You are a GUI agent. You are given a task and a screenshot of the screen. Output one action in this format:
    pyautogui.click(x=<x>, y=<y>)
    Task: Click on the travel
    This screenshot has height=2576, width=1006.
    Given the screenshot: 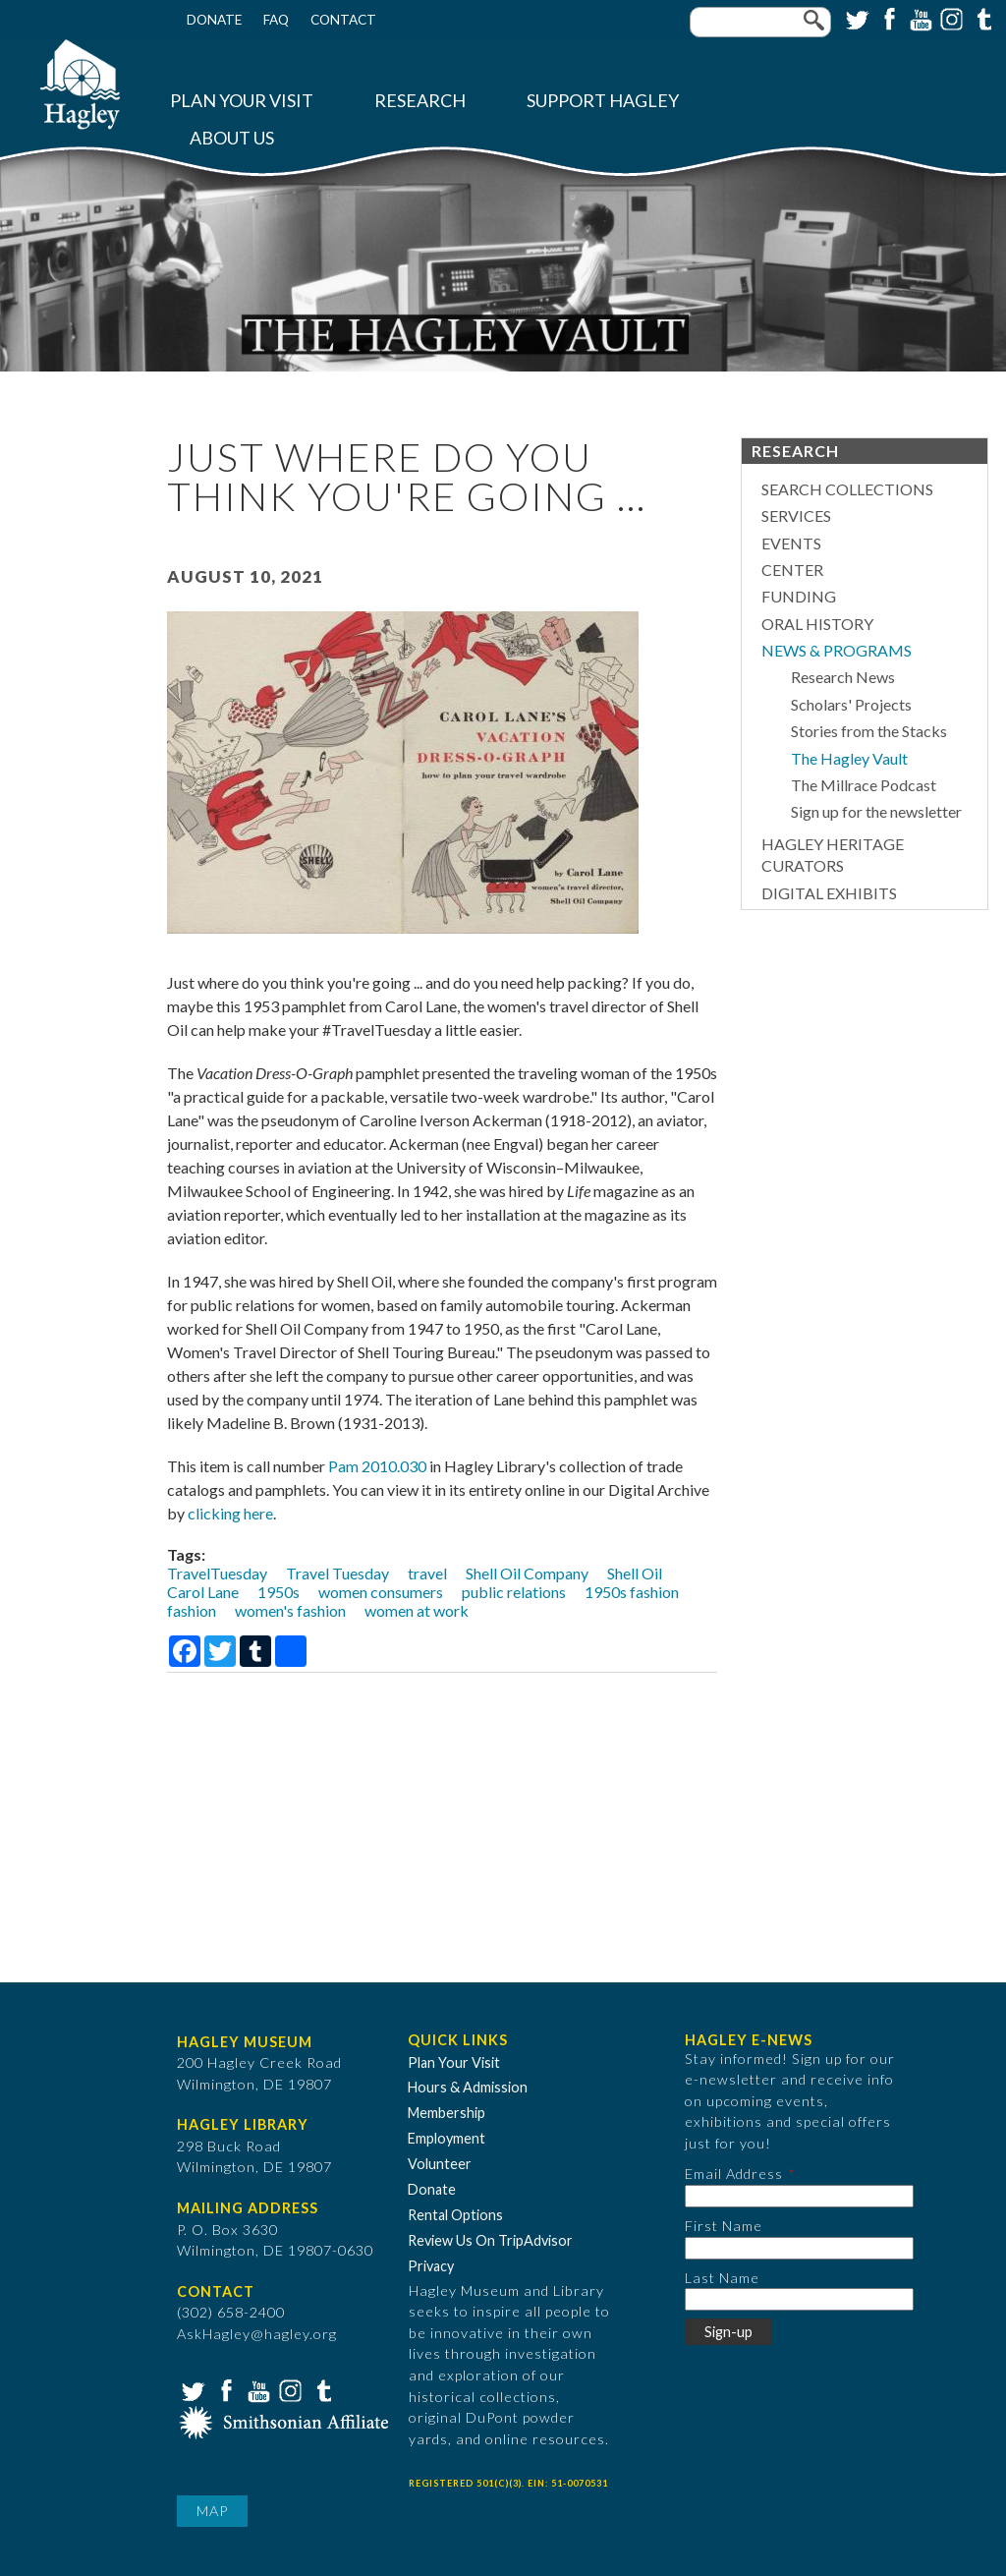 What is the action you would take?
    pyautogui.click(x=427, y=1573)
    